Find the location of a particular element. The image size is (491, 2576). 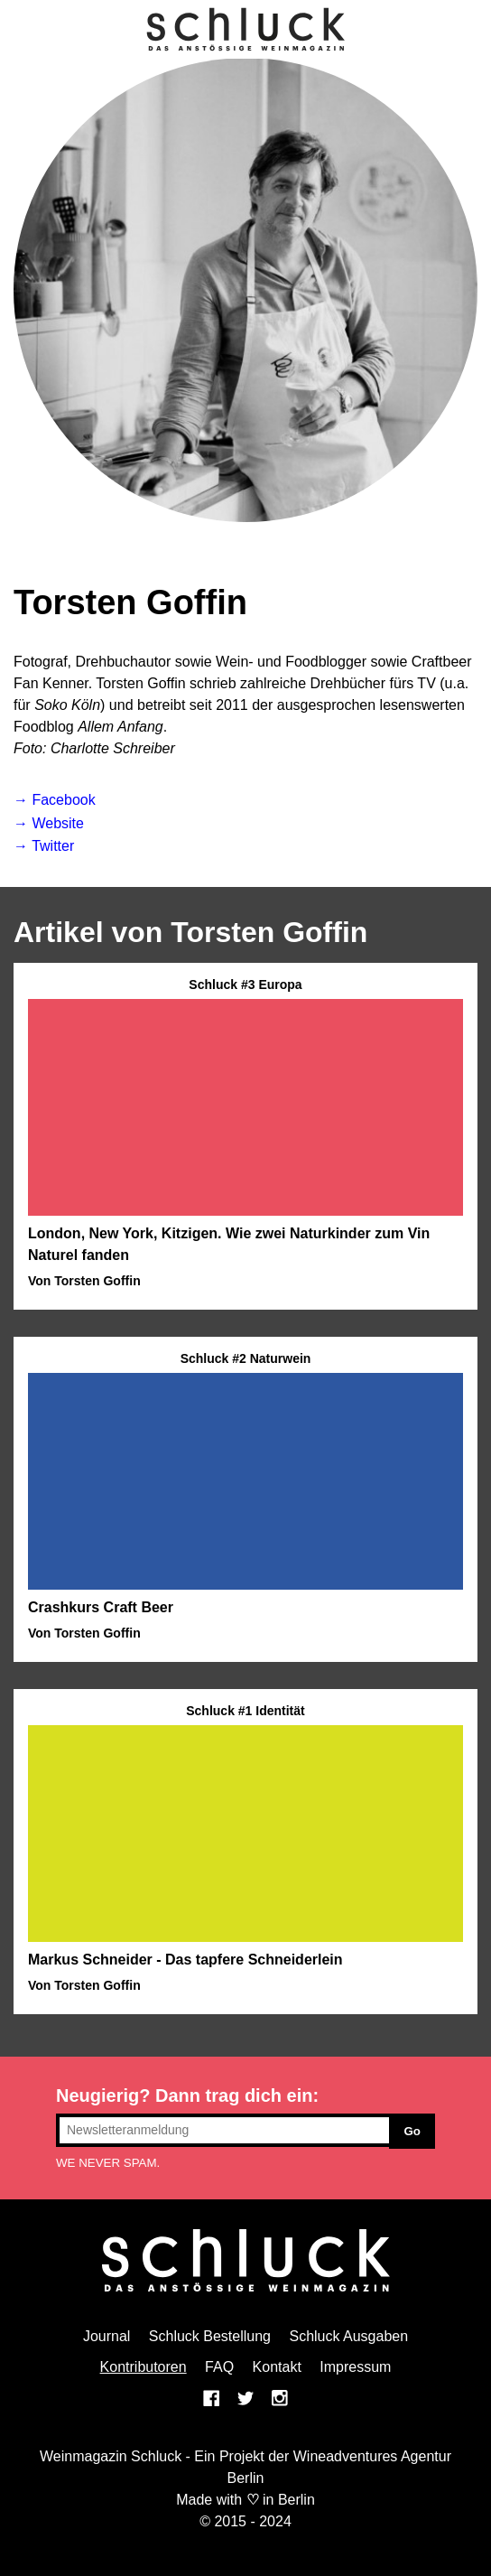

Kontributoren is located at coordinates (143, 2367).